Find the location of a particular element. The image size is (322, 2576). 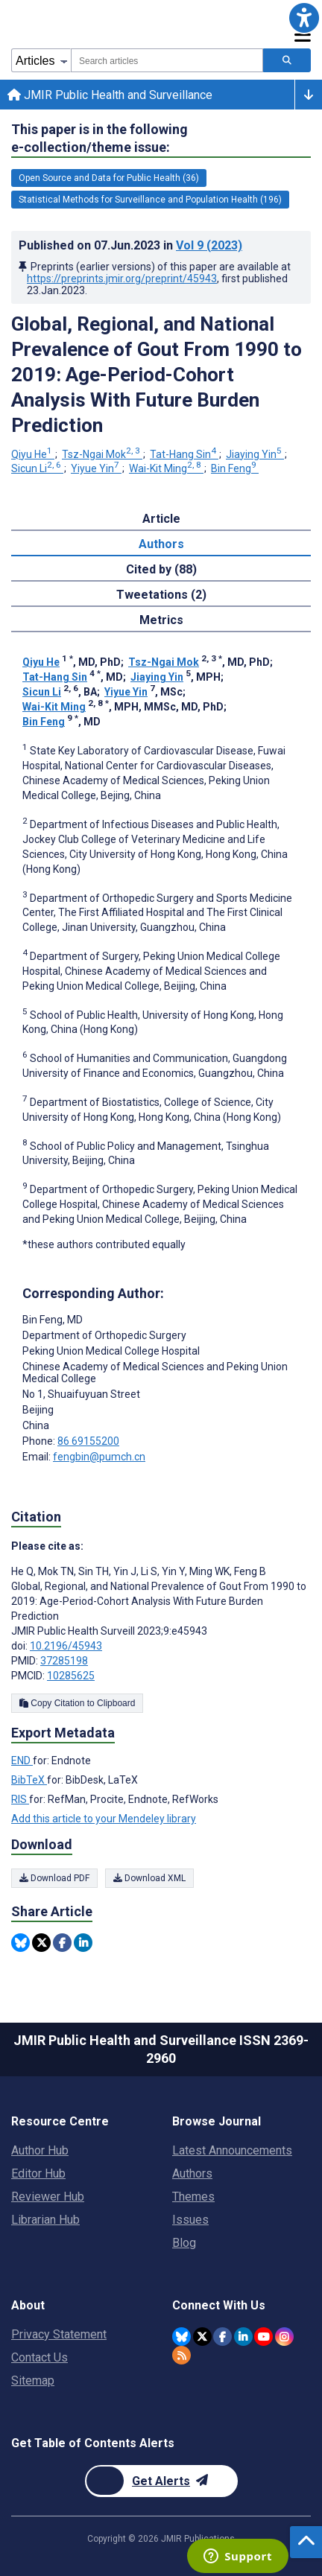

Article [tab] is located at coordinates (161, 519).